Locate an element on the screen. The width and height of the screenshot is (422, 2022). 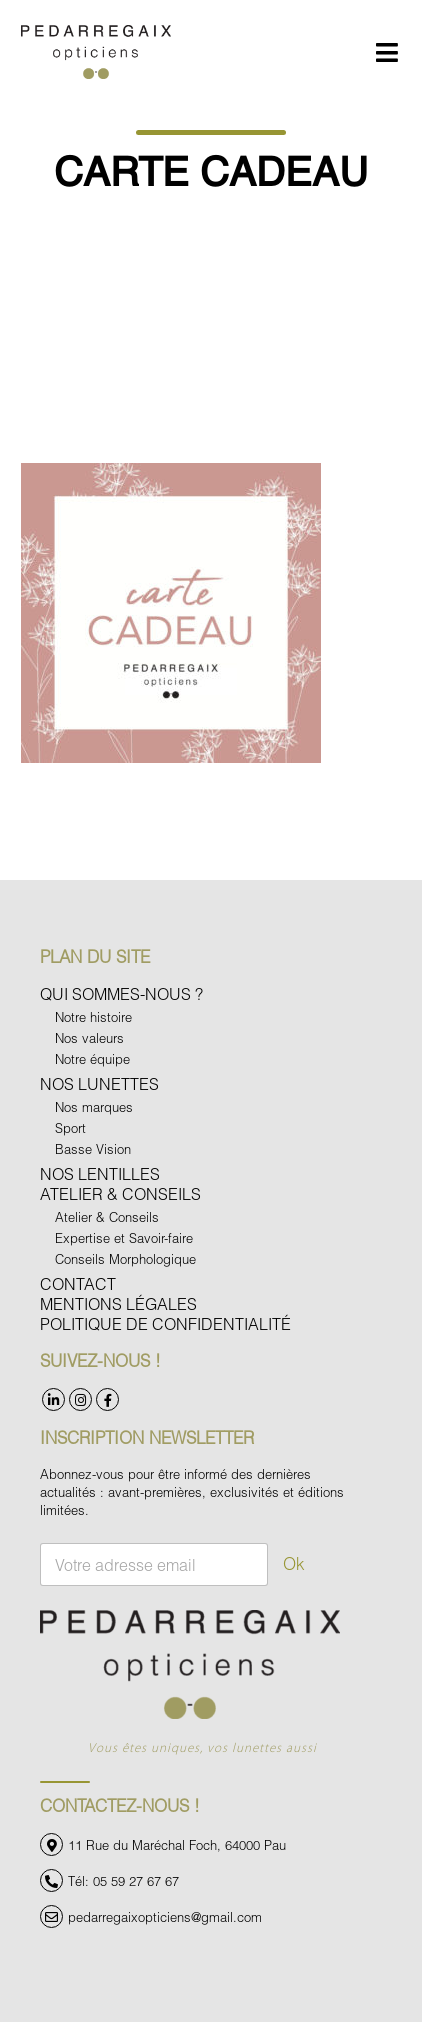
Ok is located at coordinates (294, 1563).